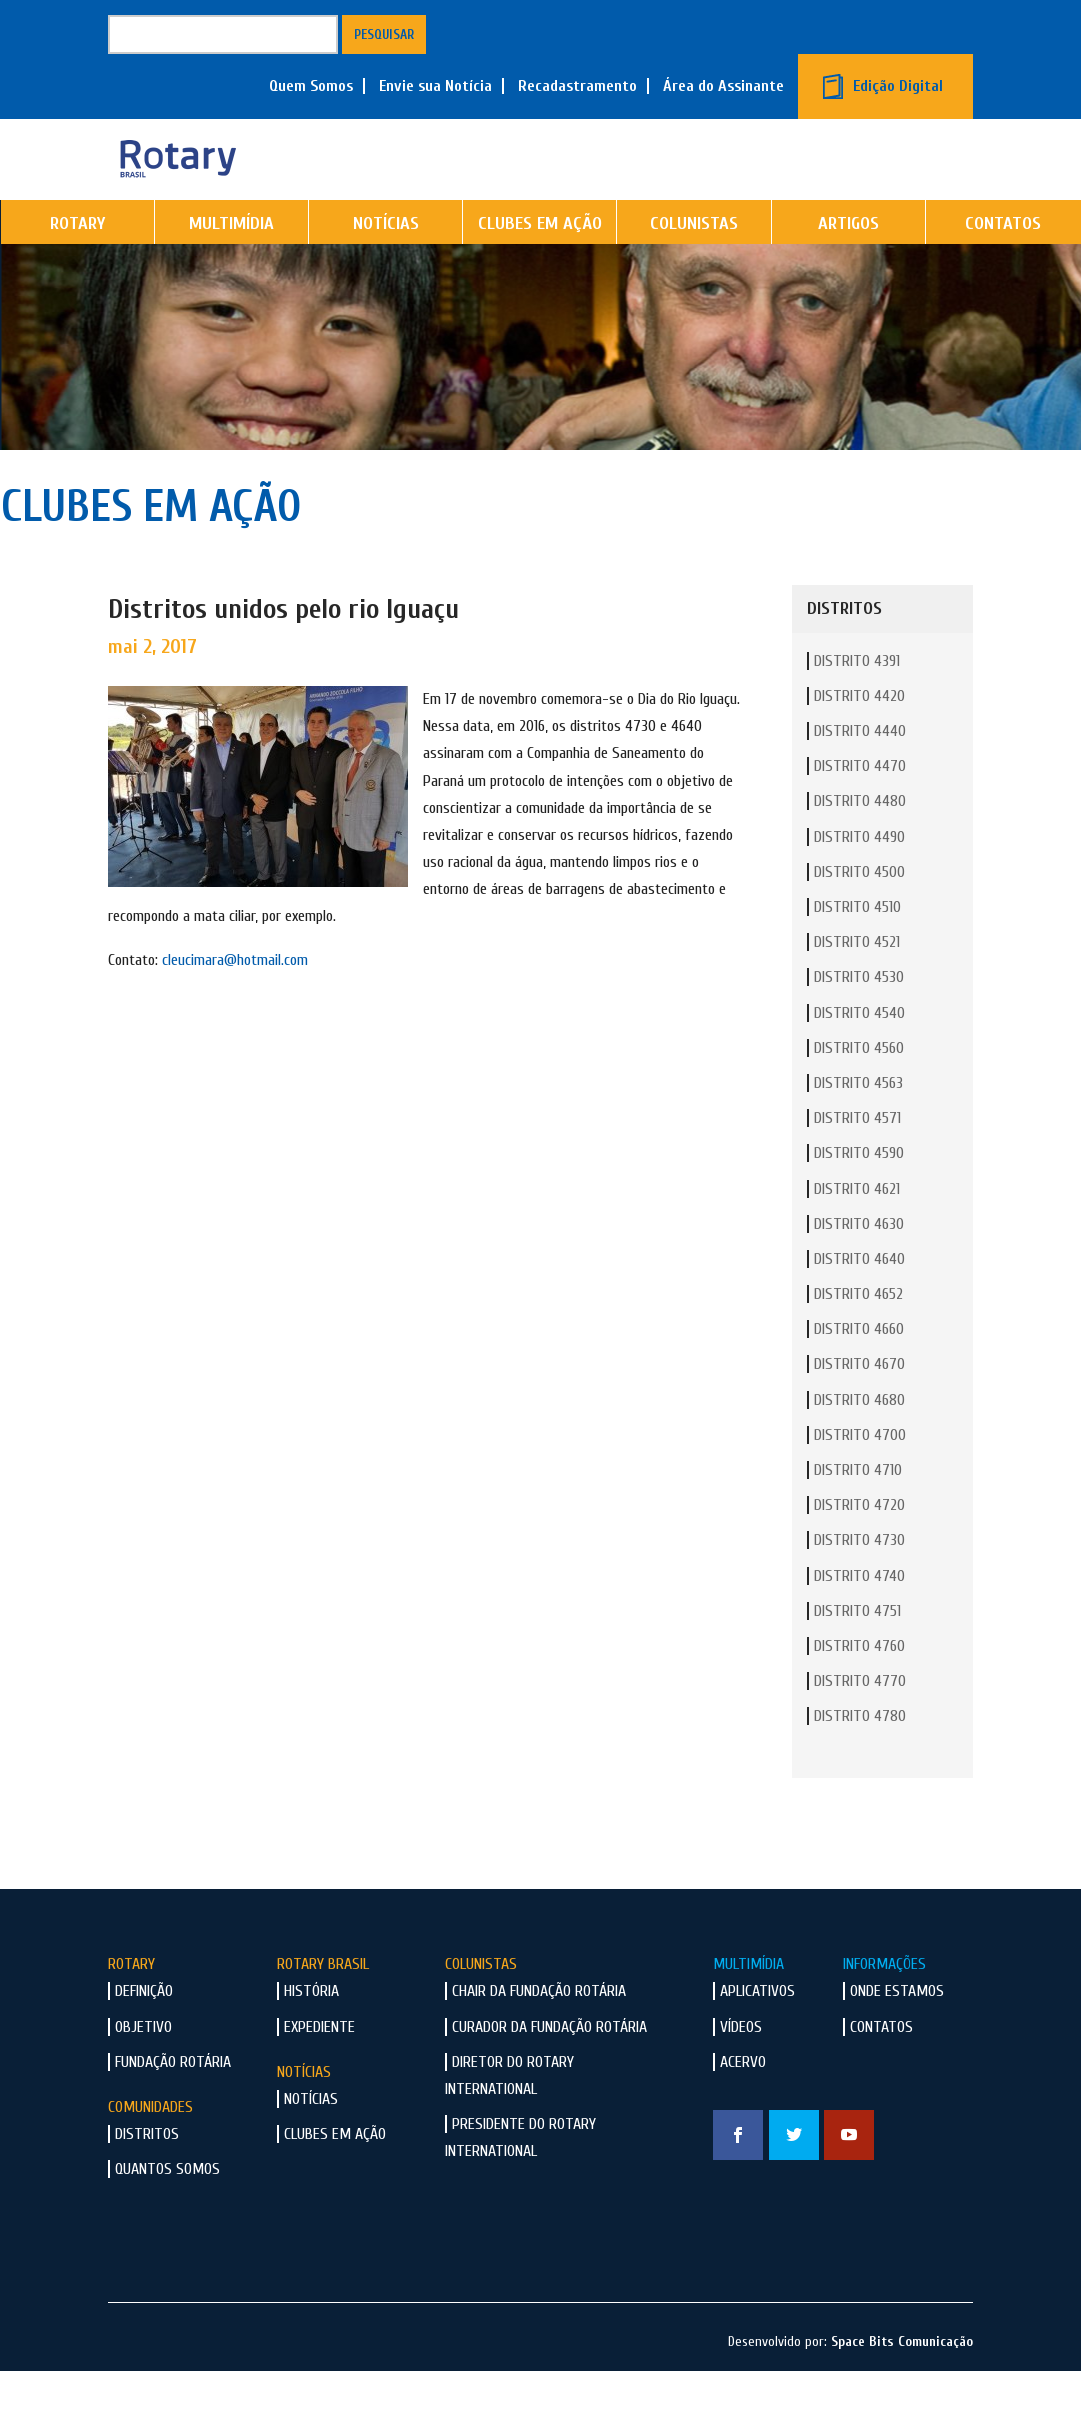 This screenshot has width=1081, height=2411. What do you see at coordinates (860, 1757) in the screenshot?
I see `Distrito 4780` at bounding box center [860, 1757].